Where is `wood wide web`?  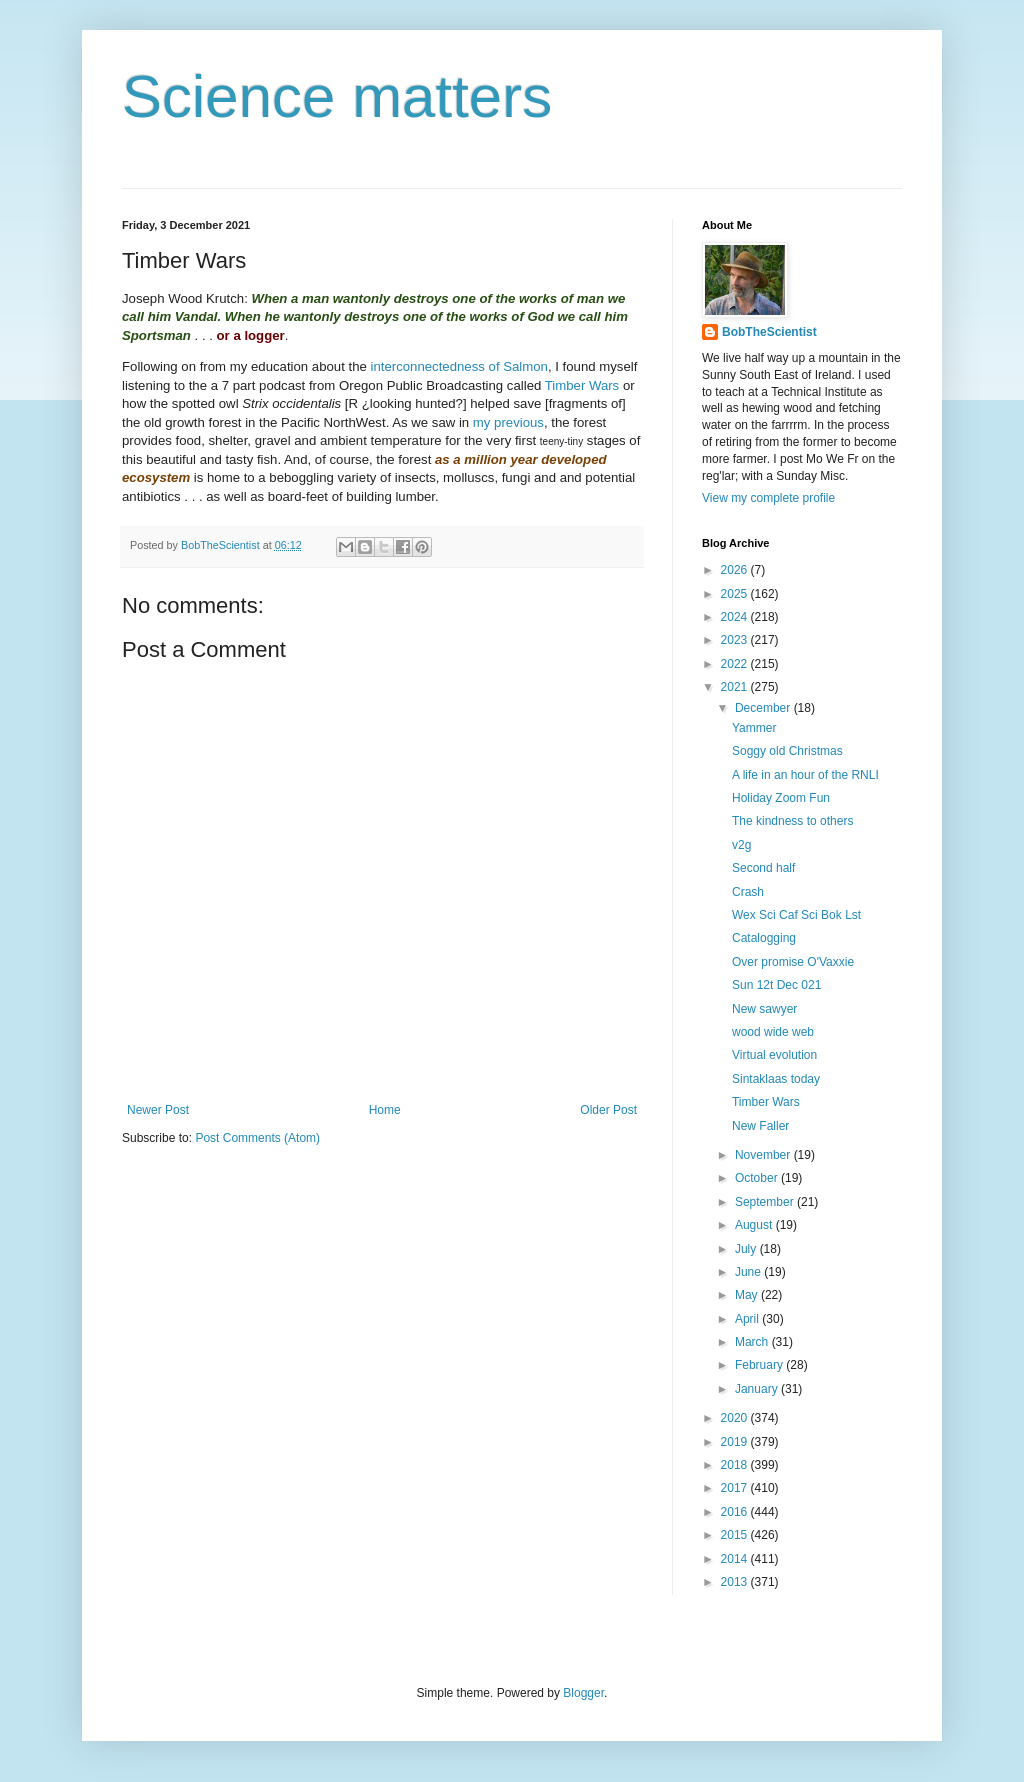 wood wide web is located at coordinates (773, 1032).